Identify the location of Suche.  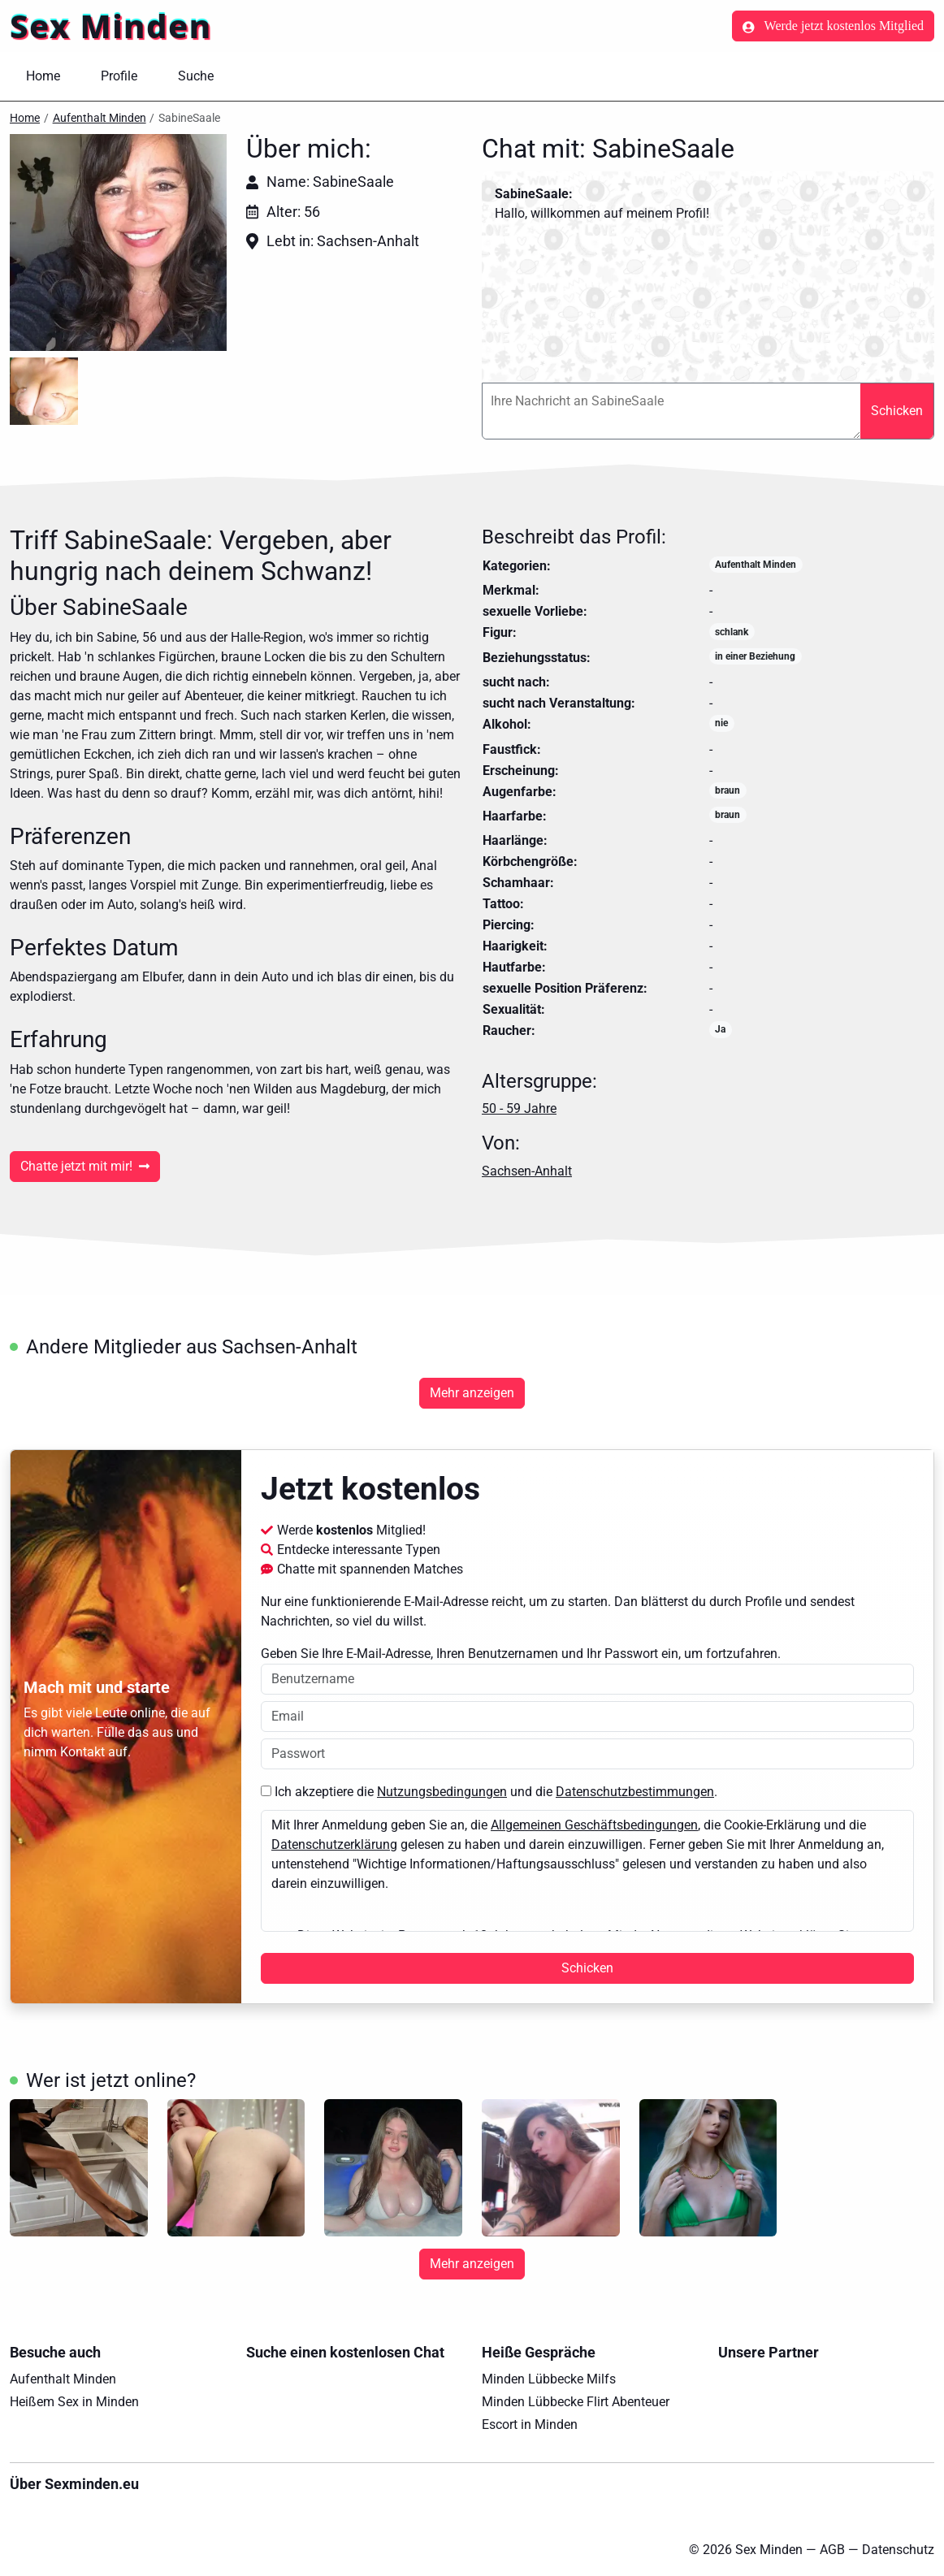
(196, 76).